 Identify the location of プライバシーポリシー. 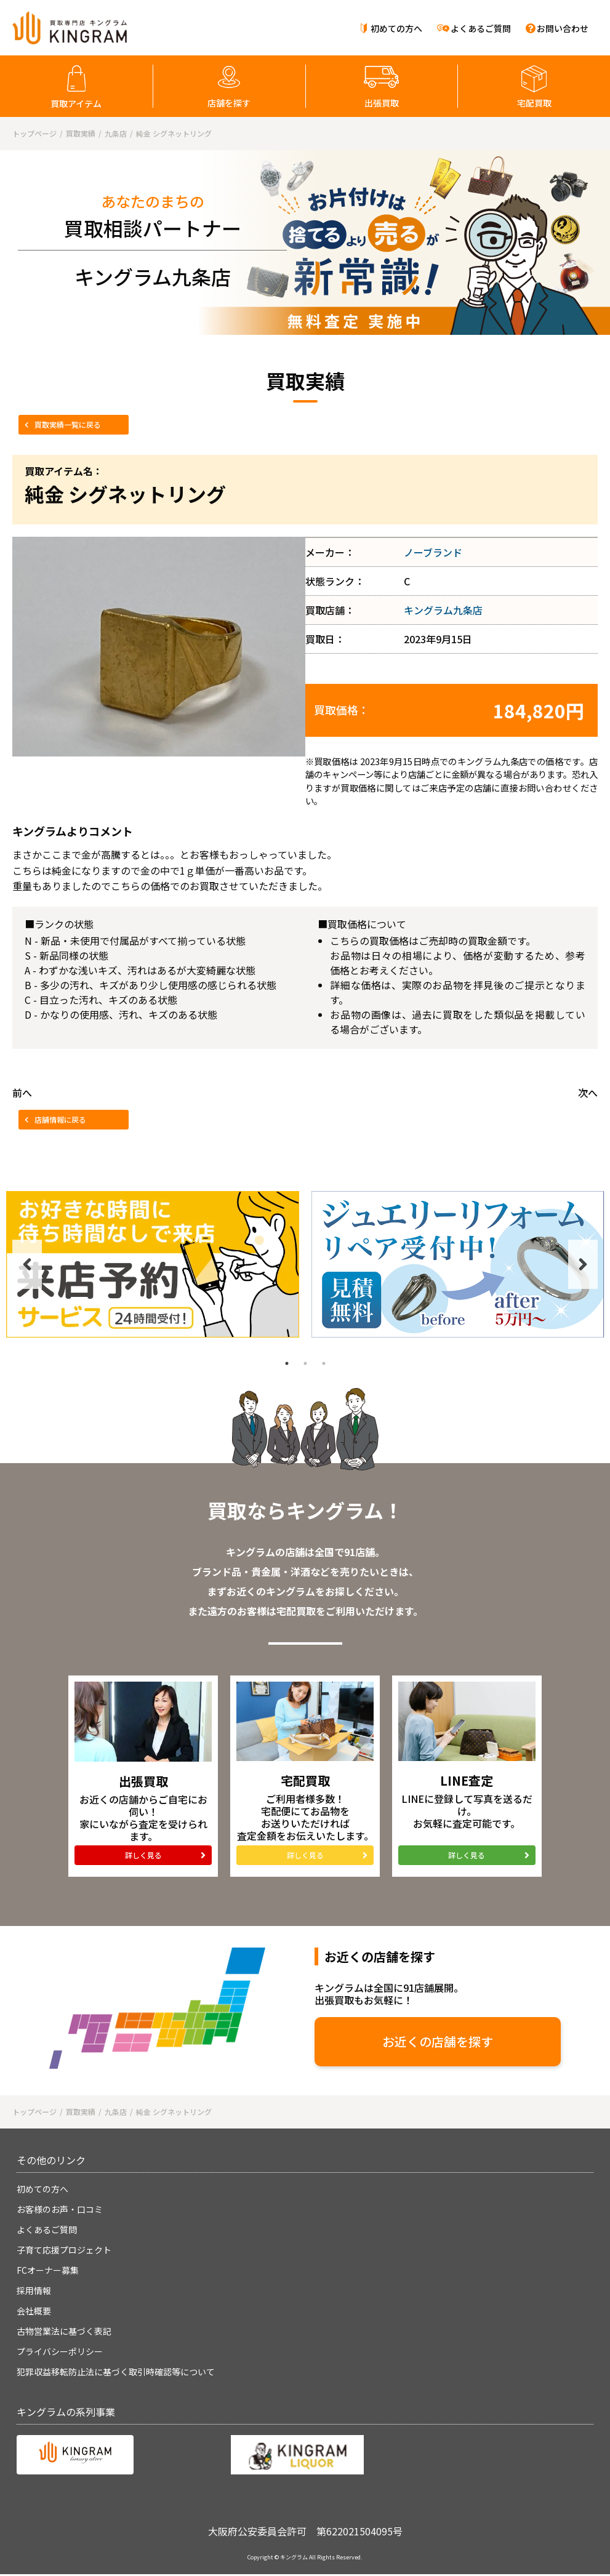
(60, 2351).